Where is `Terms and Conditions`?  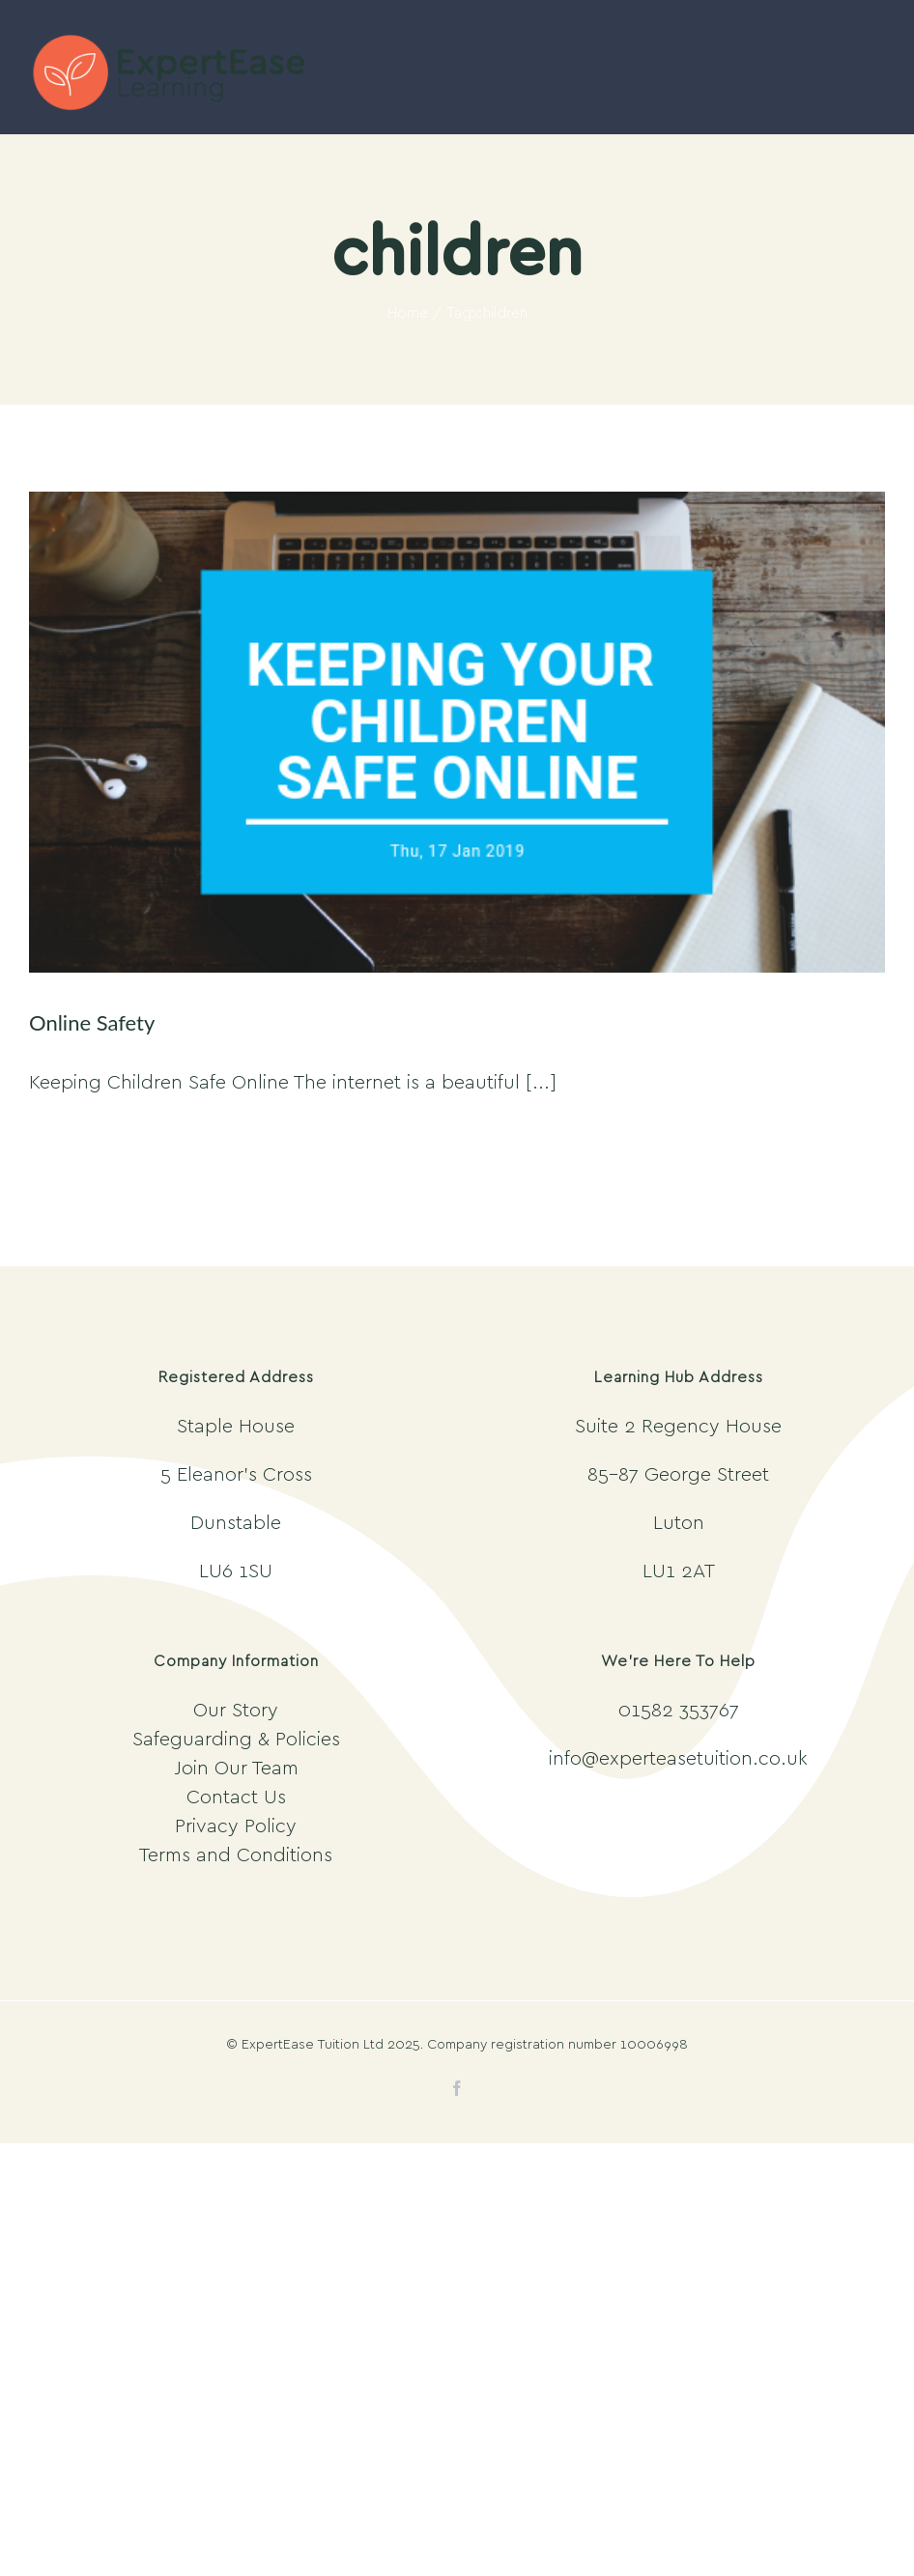 Terms and Conditions is located at coordinates (235, 1855).